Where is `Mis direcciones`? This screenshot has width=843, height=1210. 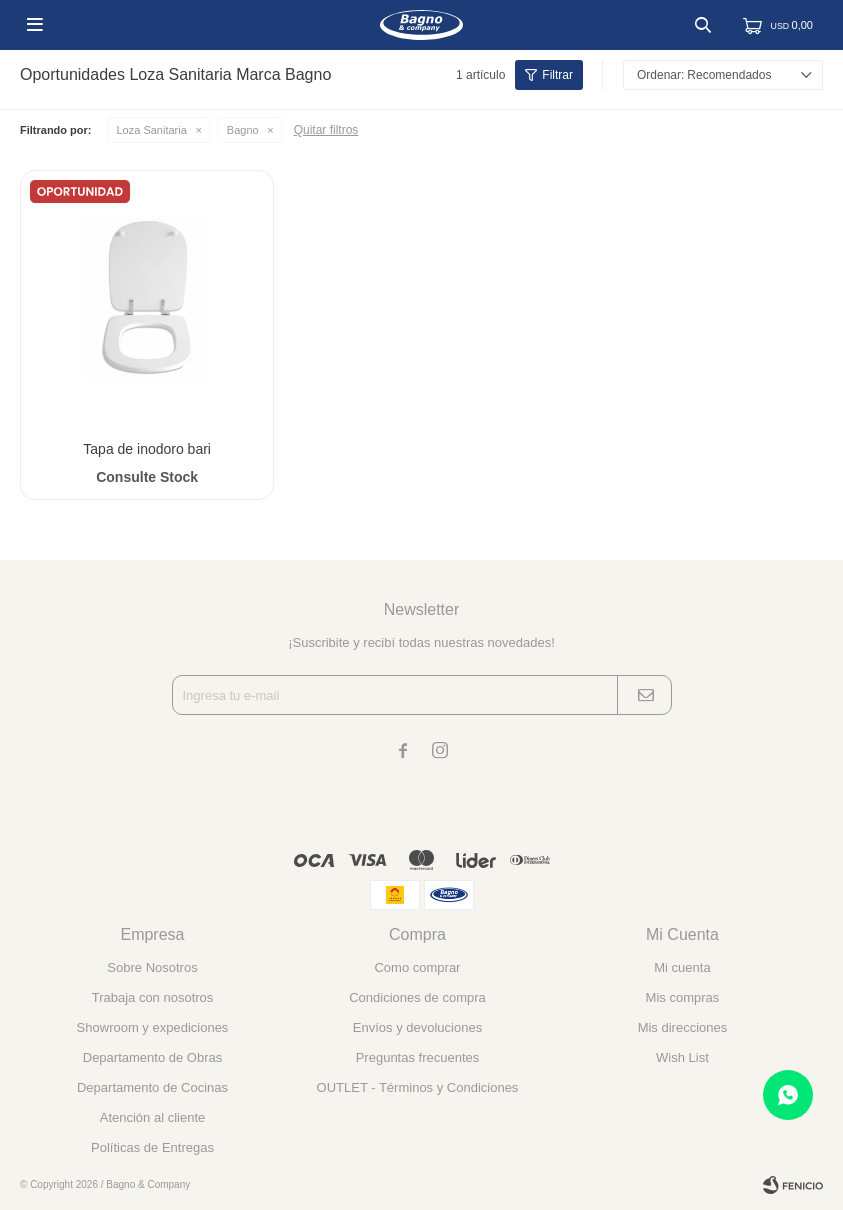
Mis direcciones is located at coordinates (683, 1027).